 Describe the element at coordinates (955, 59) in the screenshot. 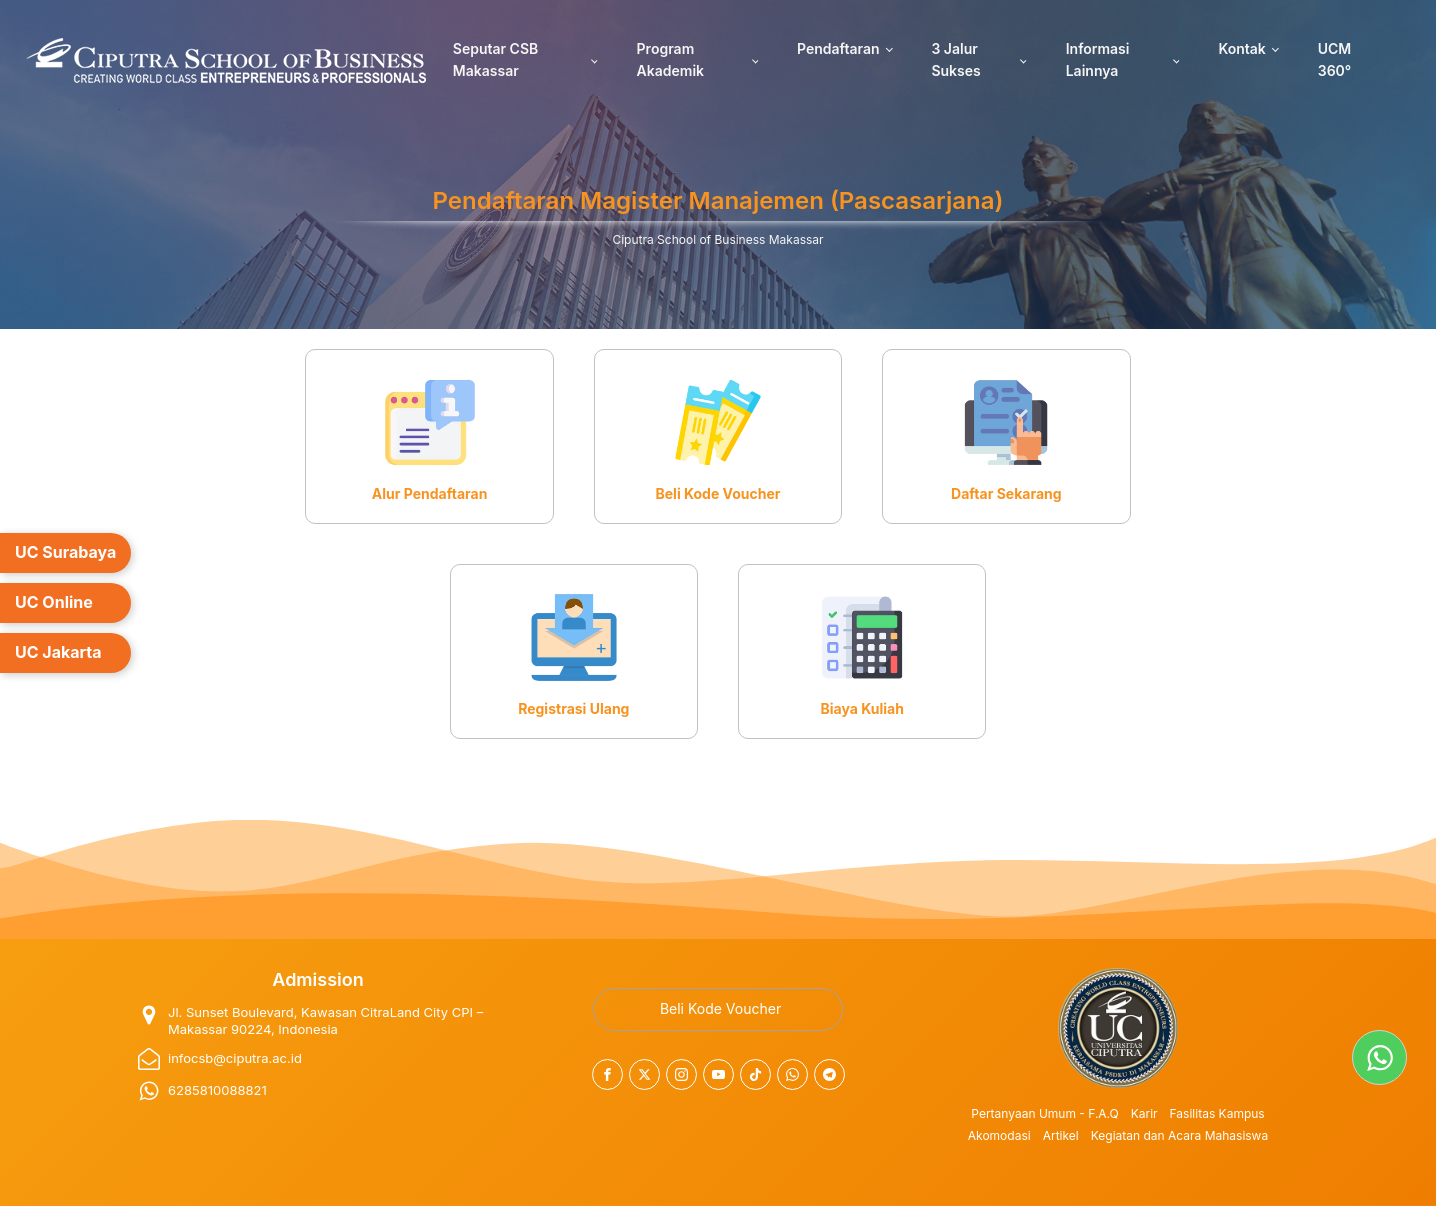

I see `3 Jalur Sukses` at that location.